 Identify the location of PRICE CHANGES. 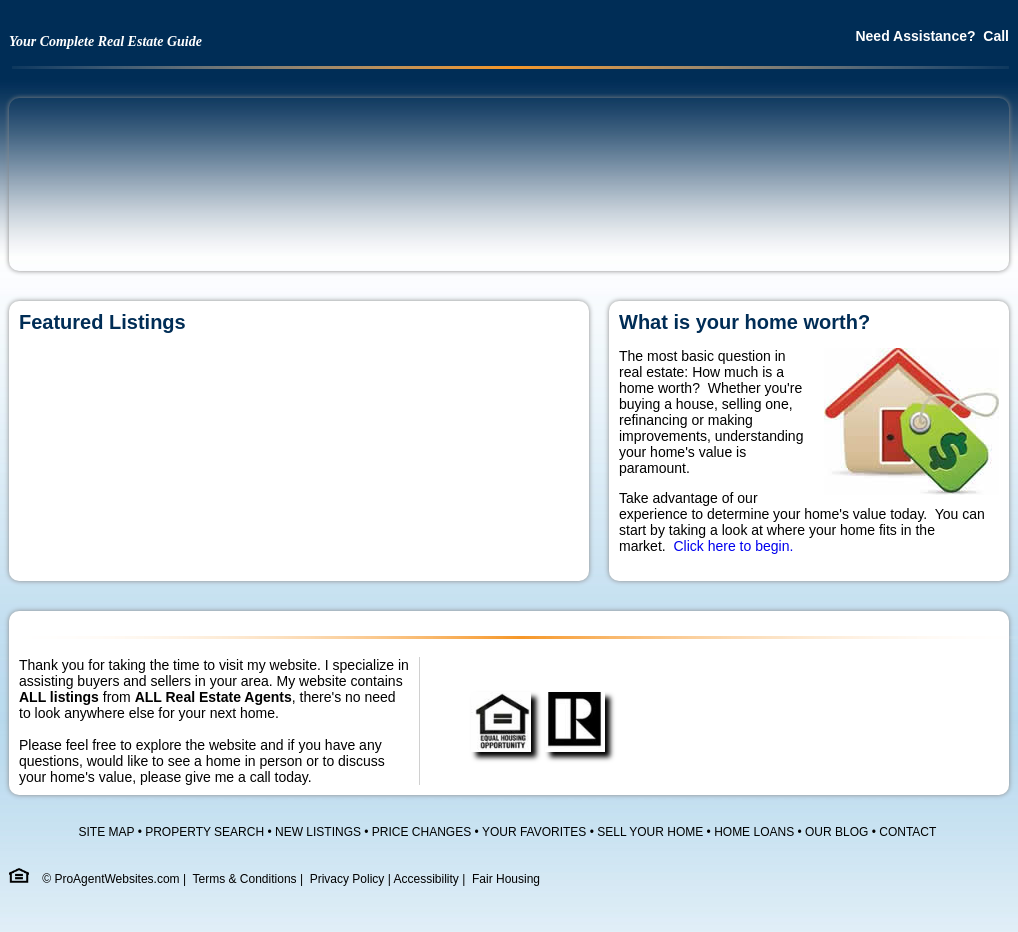
(421, 832).